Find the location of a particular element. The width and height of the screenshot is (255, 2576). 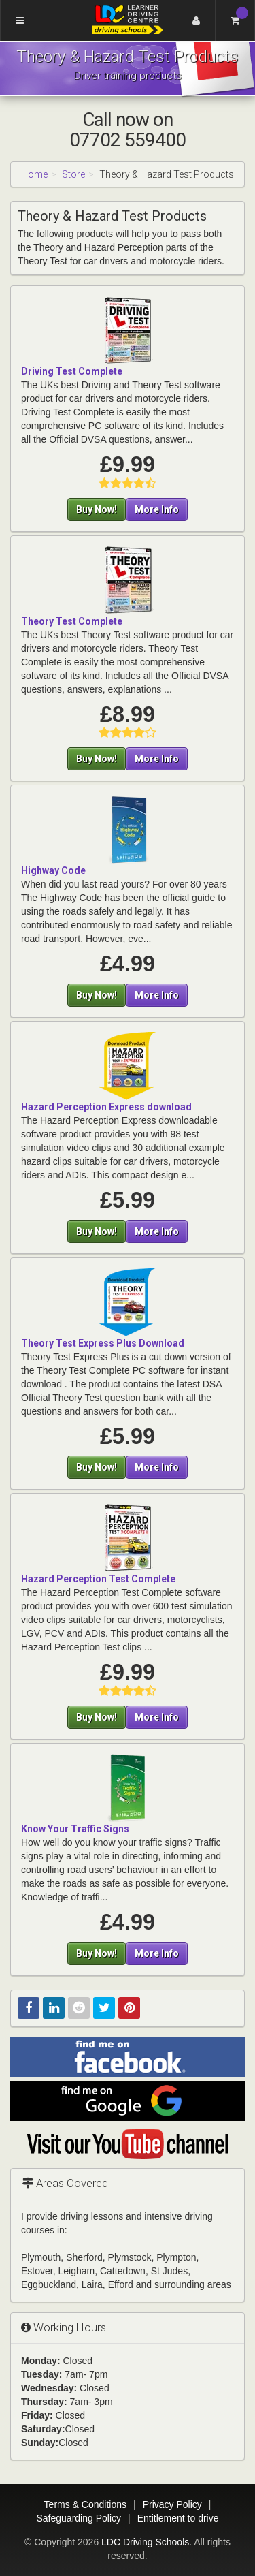

Know Your Traffic Signs is located at coordinates (75, 1828).